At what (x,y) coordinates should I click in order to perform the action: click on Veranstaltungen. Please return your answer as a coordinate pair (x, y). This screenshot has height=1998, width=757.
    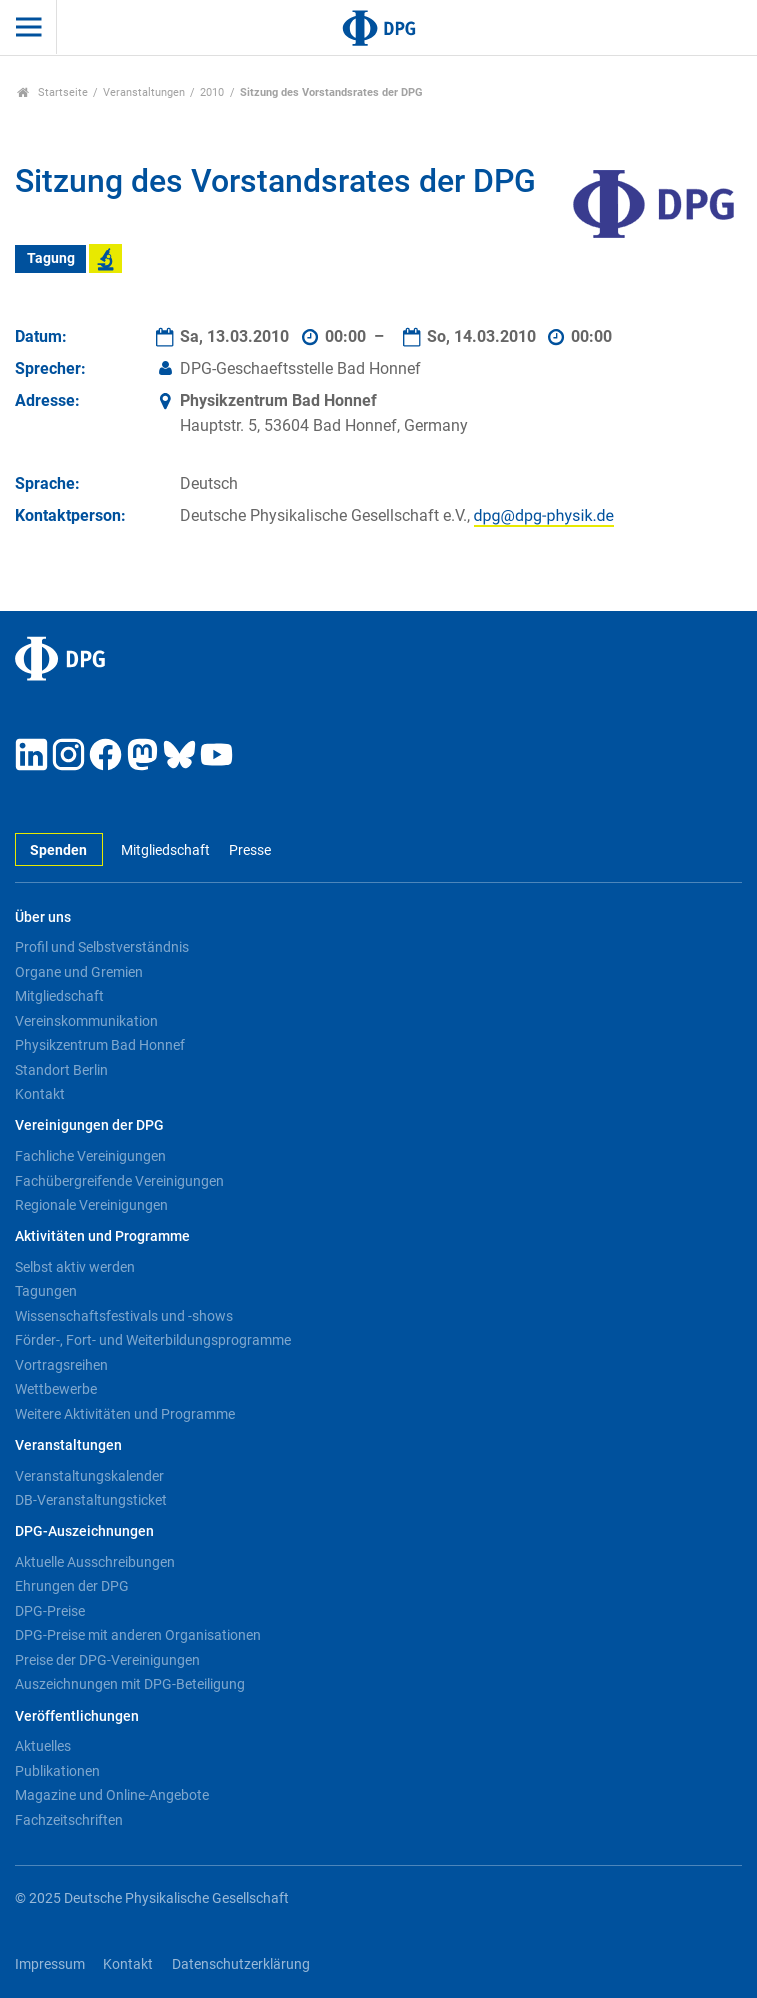
    Looking at the image, I should click on (144, 92).